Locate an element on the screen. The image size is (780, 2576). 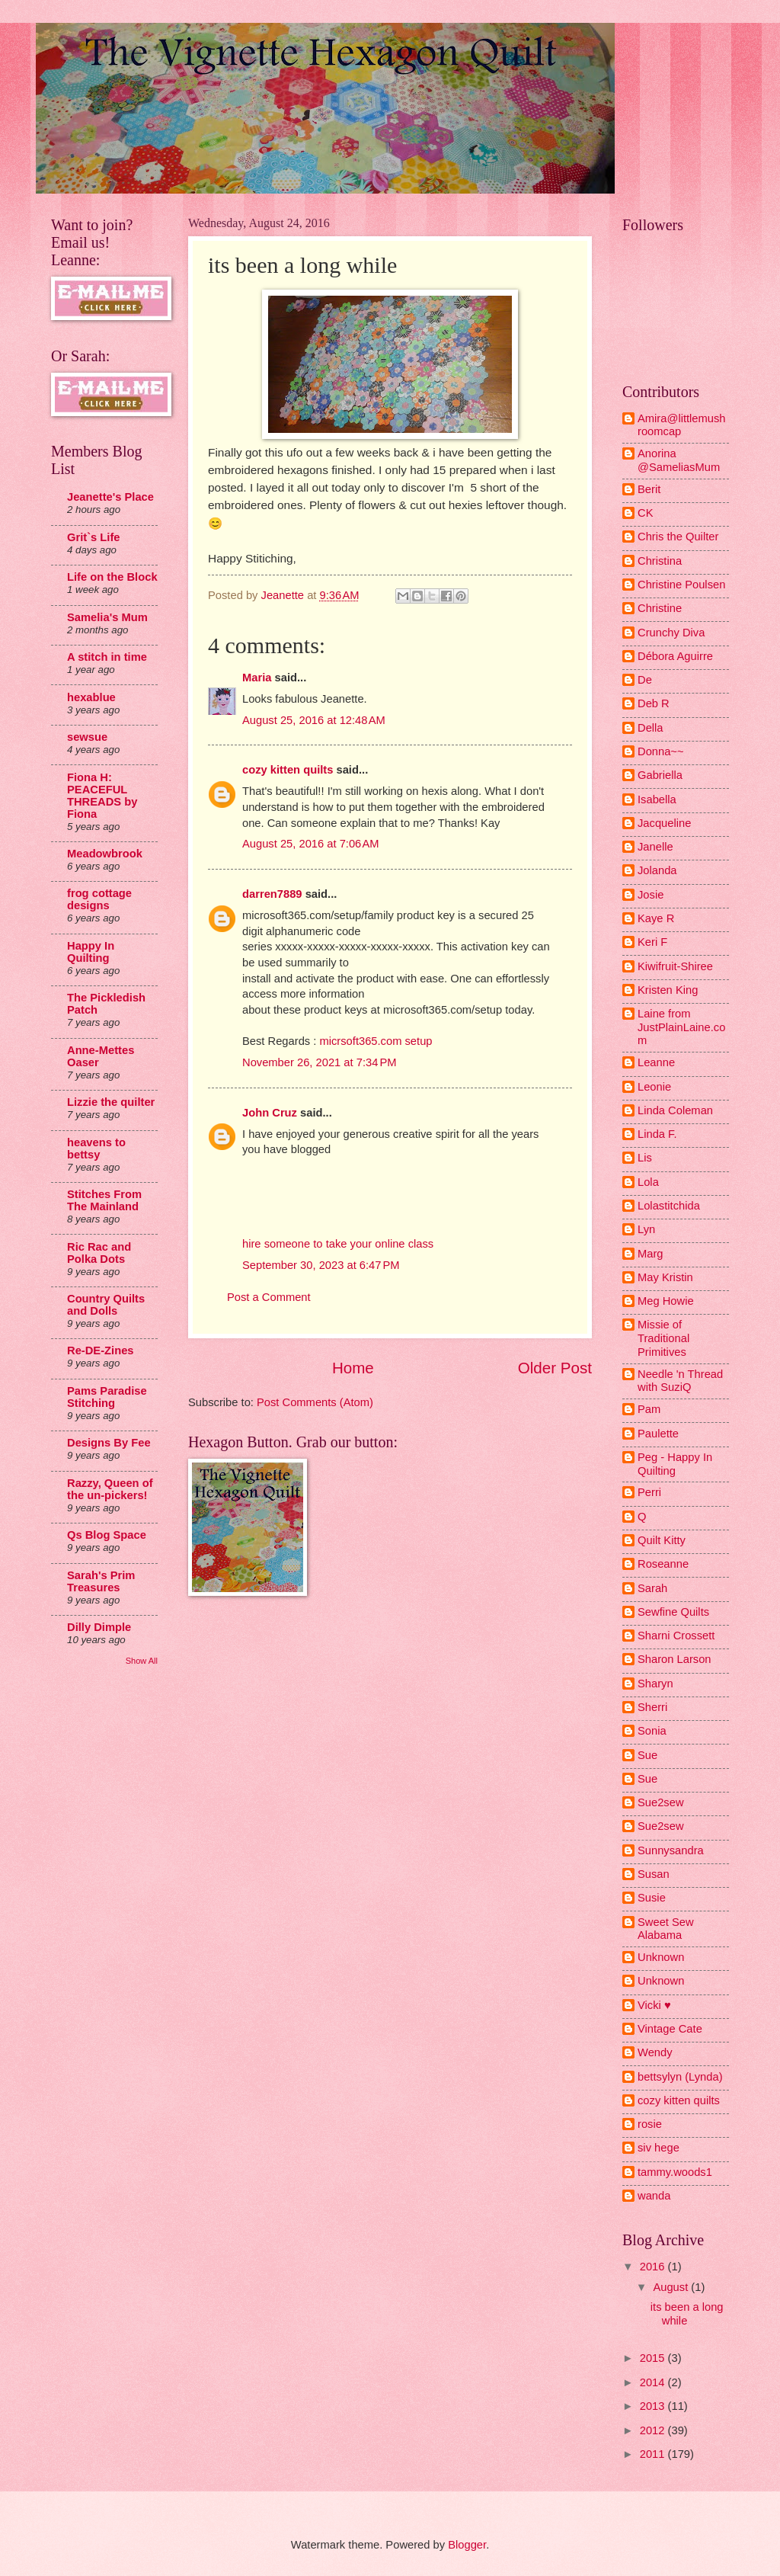
Dilly Dimple is located at coordinates (99, 1627).